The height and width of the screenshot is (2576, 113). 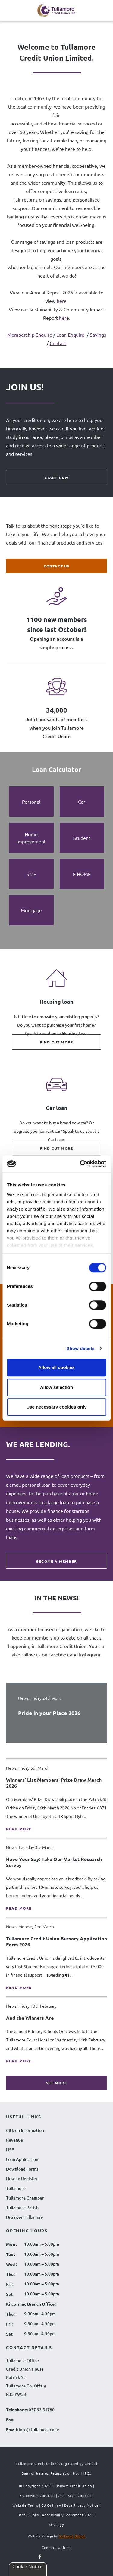 What do you see at coordinates (56, 1406) in the screenshot?
I see `Use necessary cookies only` at bounding box center [56, 1406].